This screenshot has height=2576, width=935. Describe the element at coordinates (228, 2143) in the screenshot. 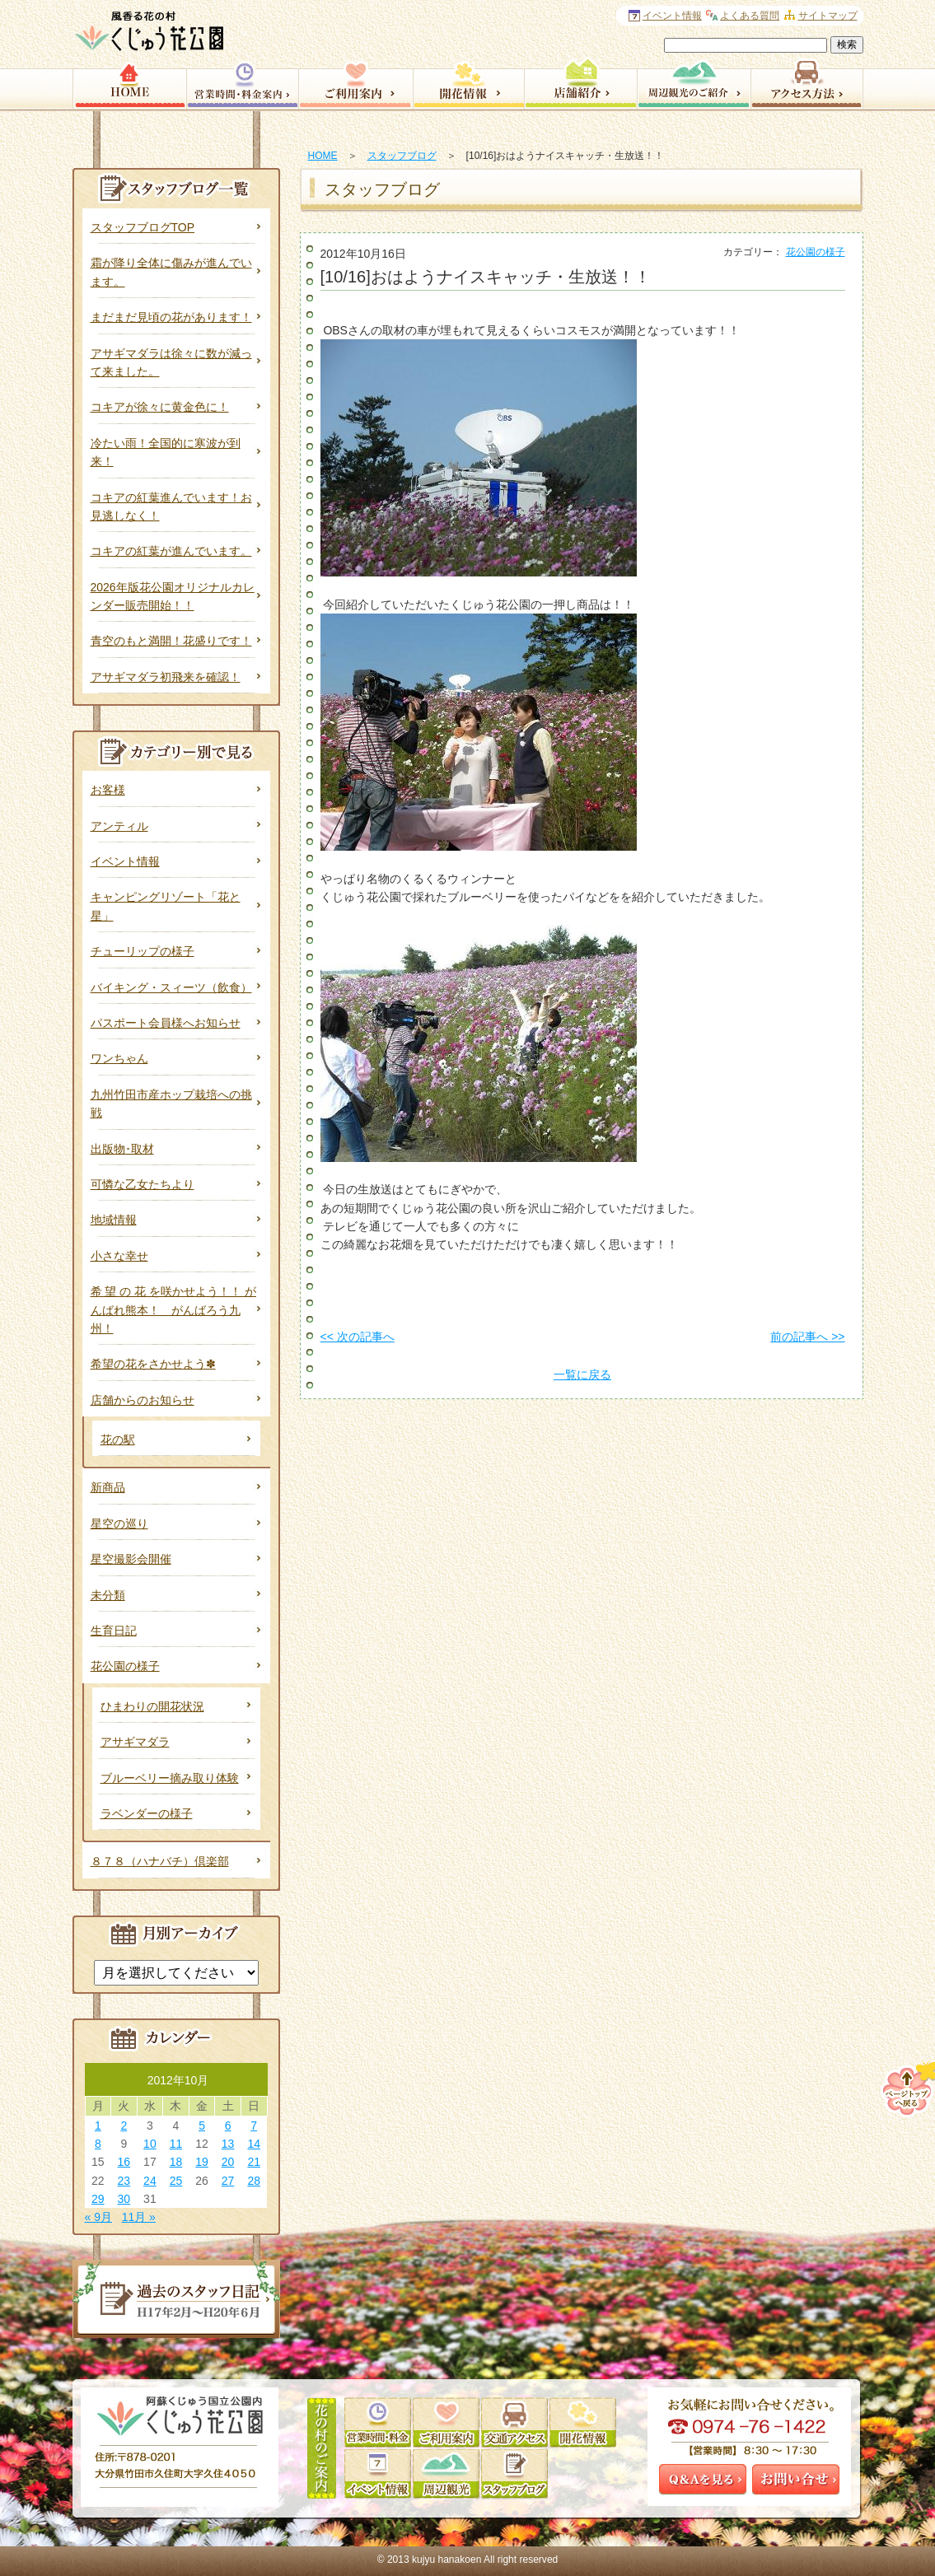

I see `13 [2012年10月13日 に投稿を公開]` at that location.